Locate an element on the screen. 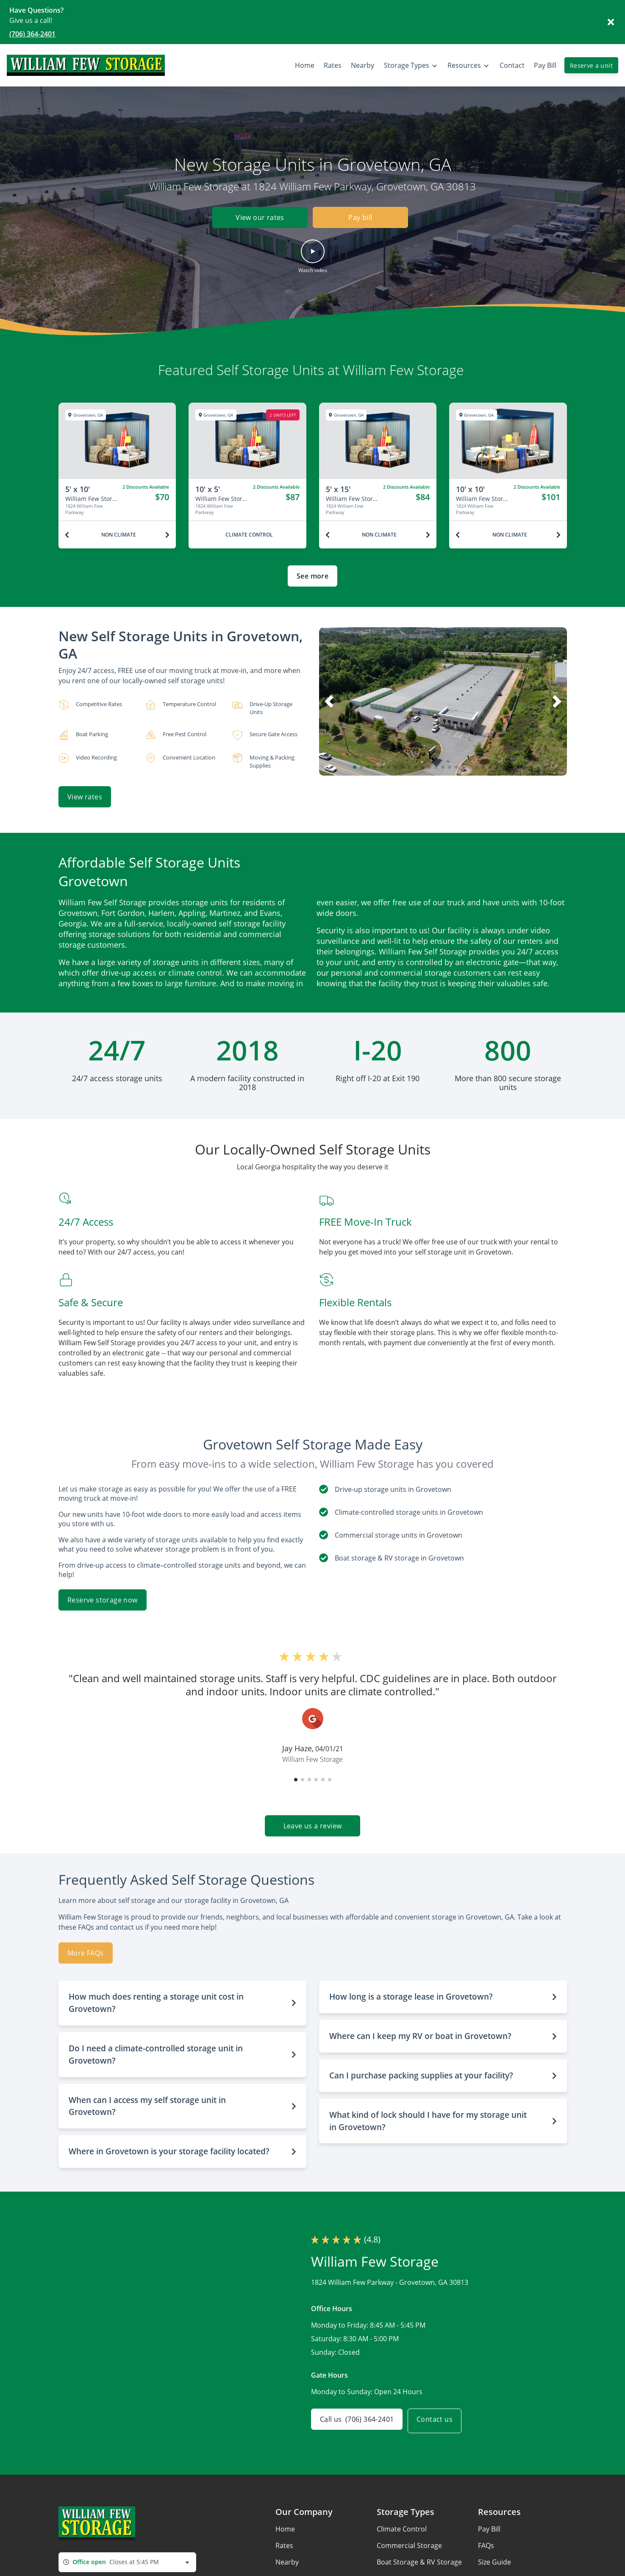 The height and width of the screenshot is (2576, 625). Leave us a review is located at coordinates (312, 1820).